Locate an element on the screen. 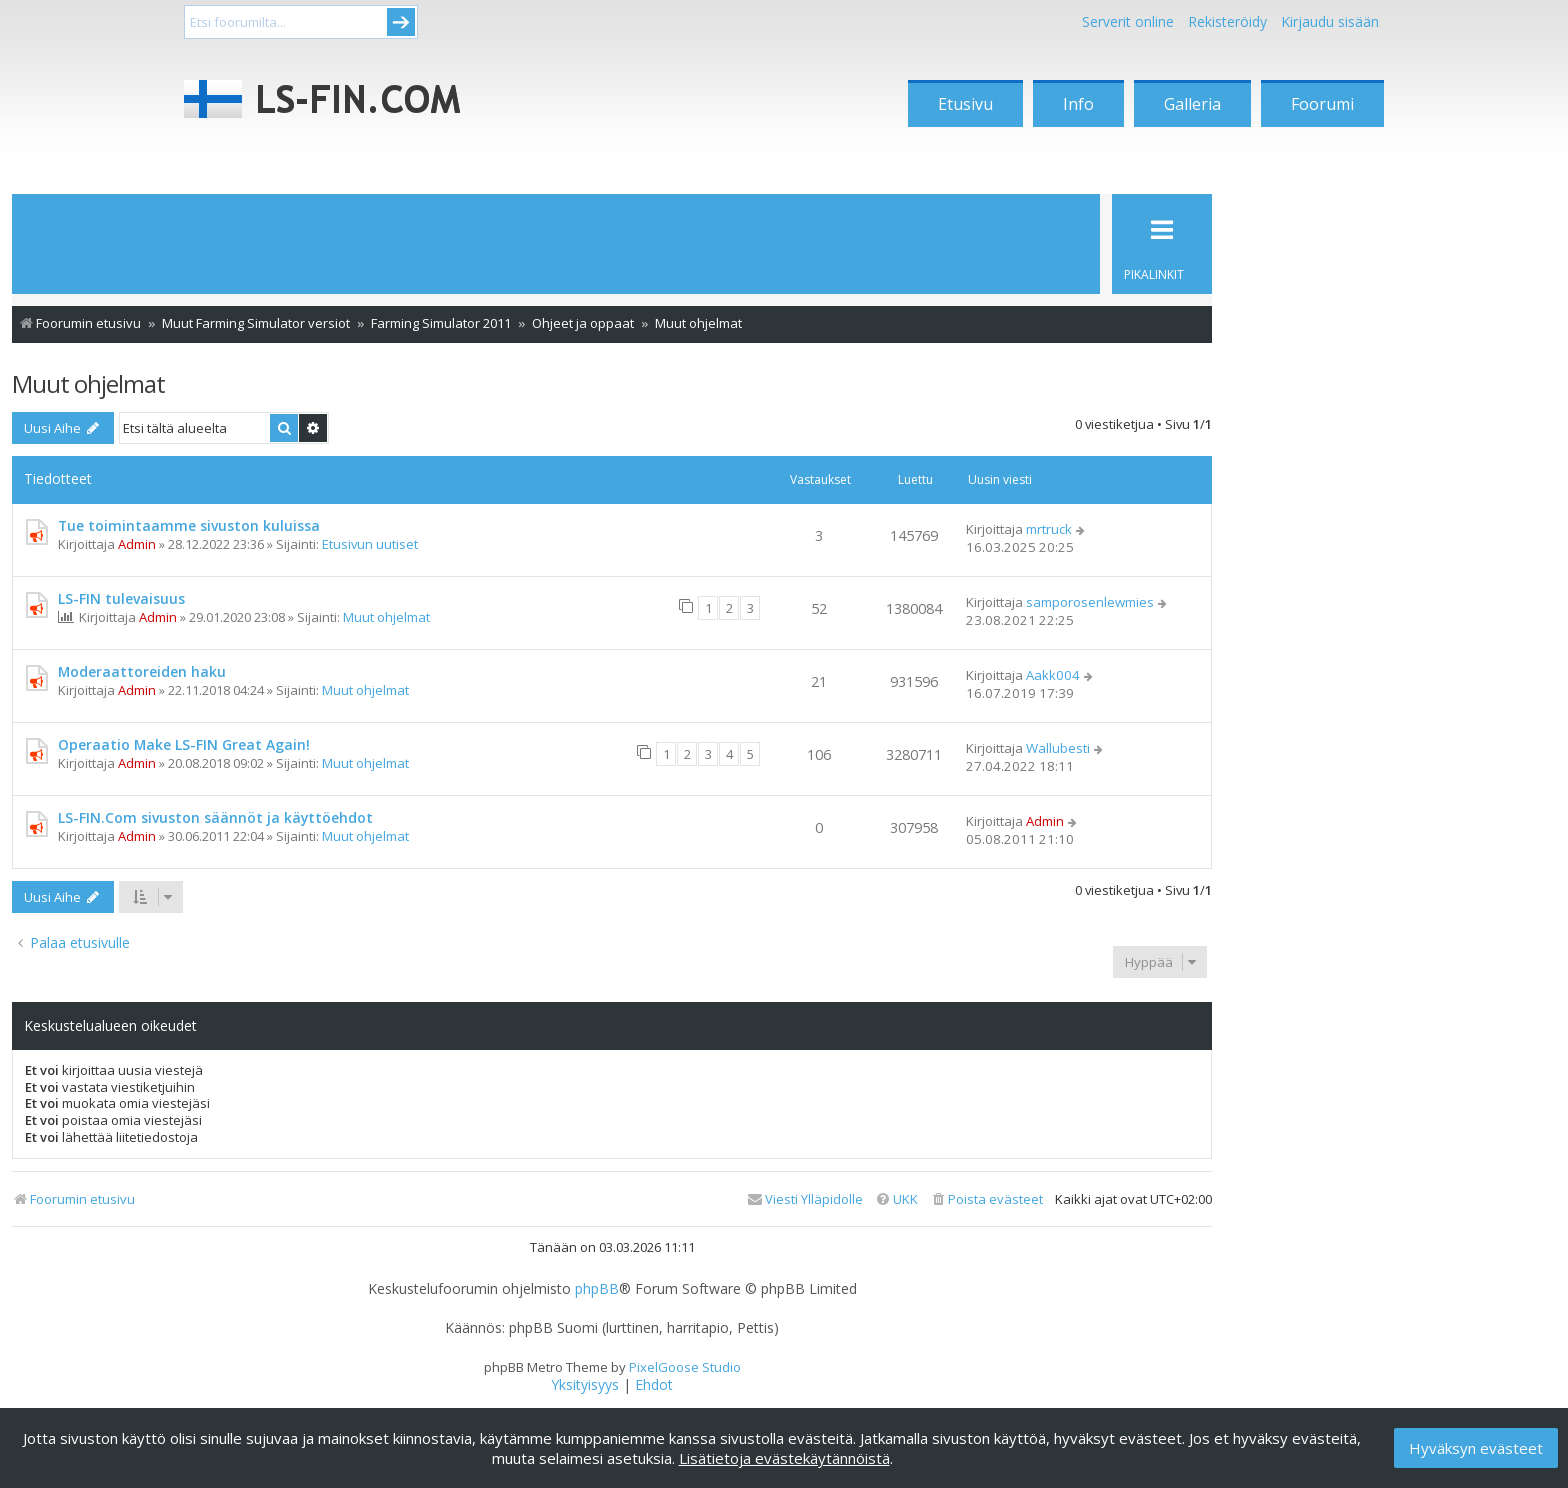 The image size is (1568, 1488). Etusivun uutiset is located at coordinates (370, 544).